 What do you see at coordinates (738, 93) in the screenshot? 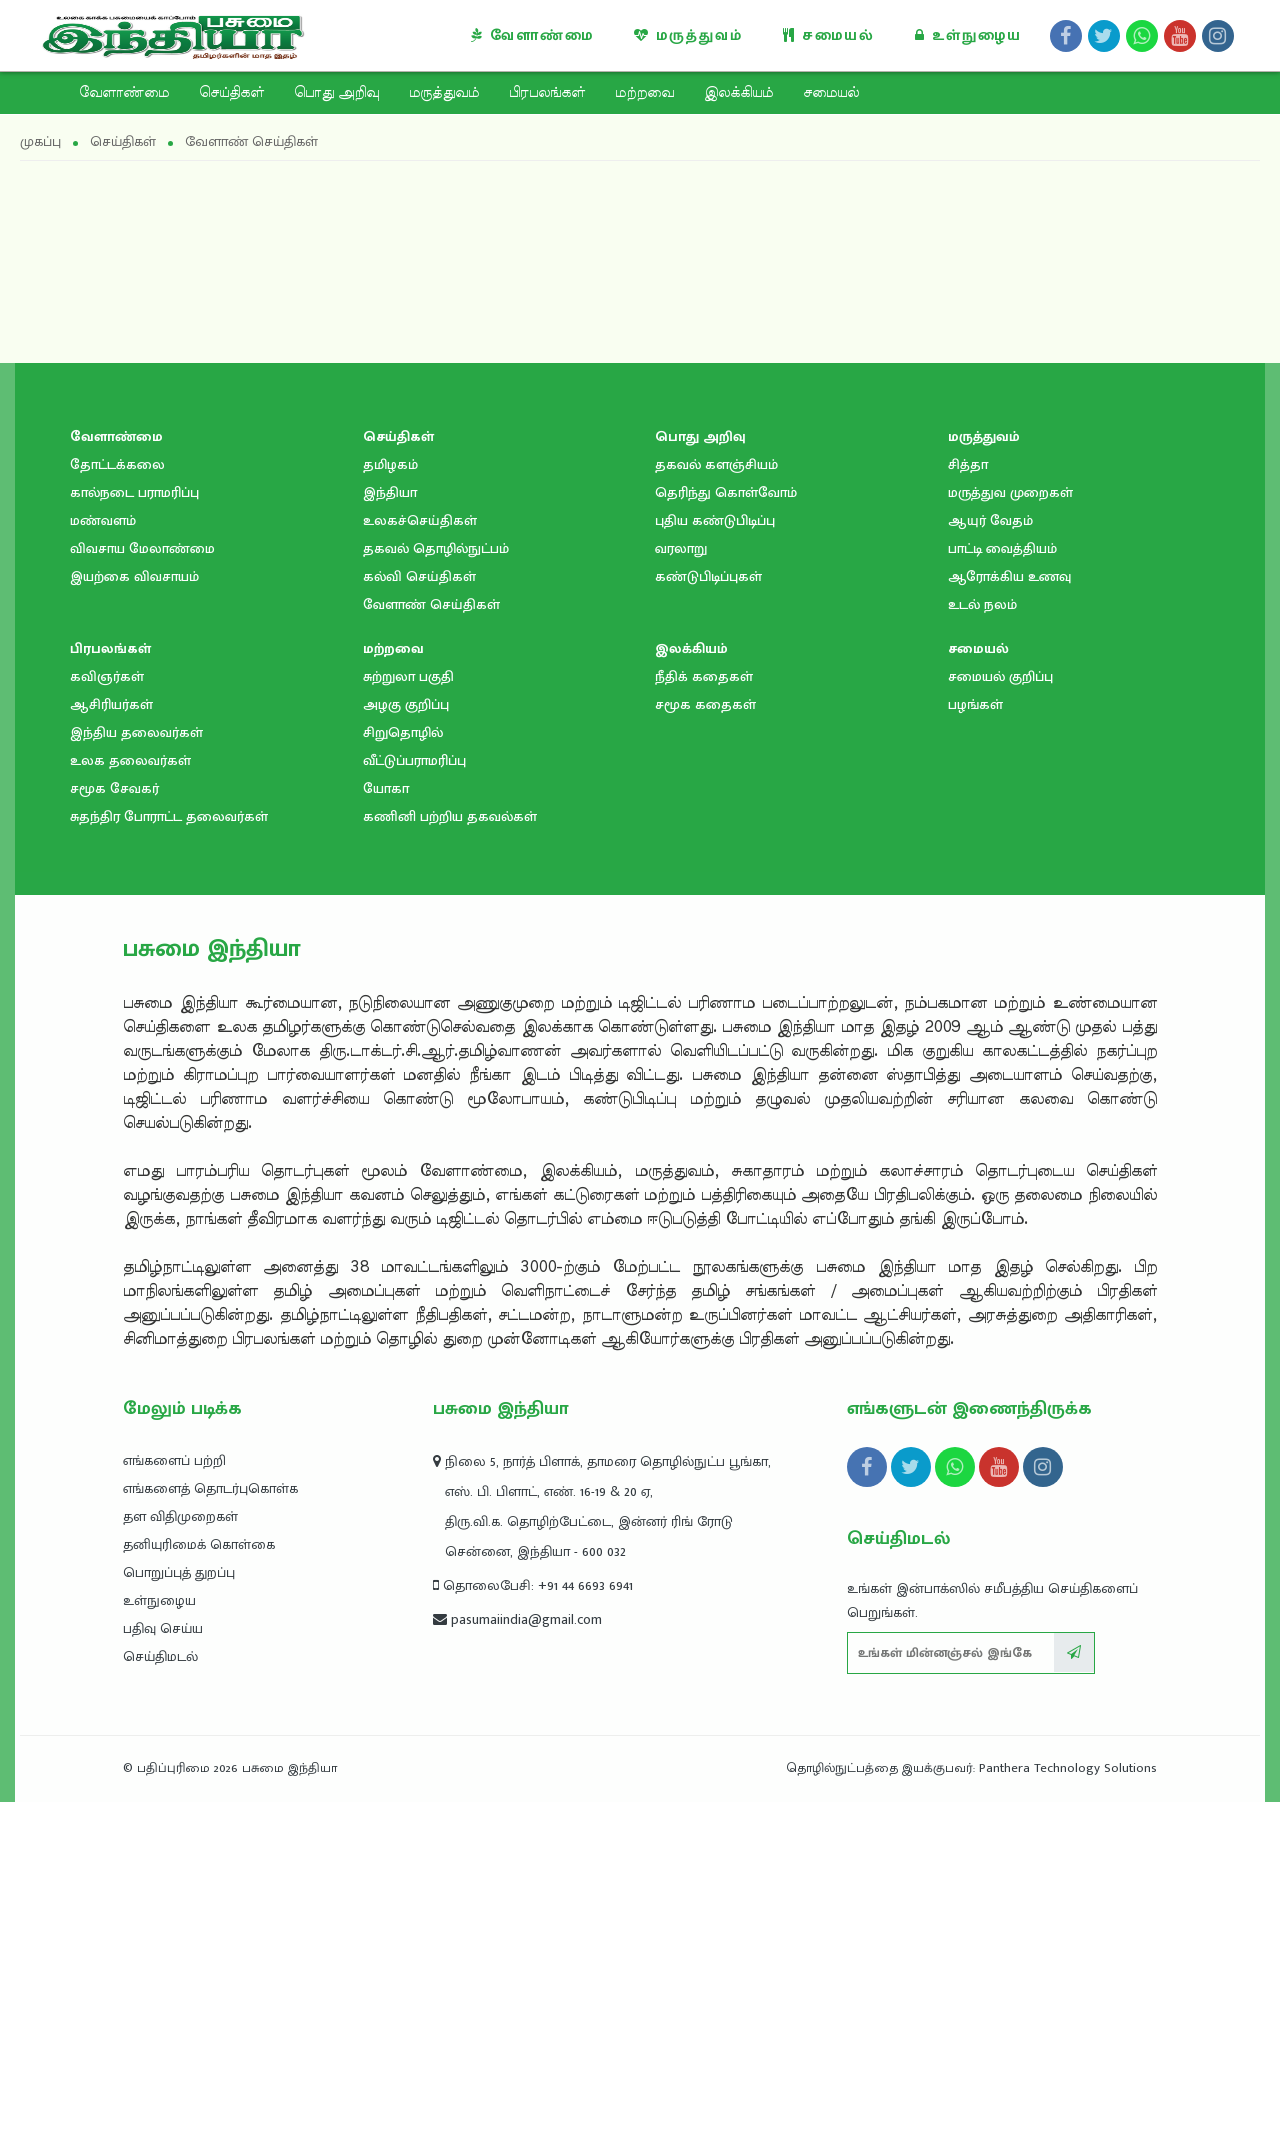
I see `இலக்கியம்` at bounding box center [738, 93].